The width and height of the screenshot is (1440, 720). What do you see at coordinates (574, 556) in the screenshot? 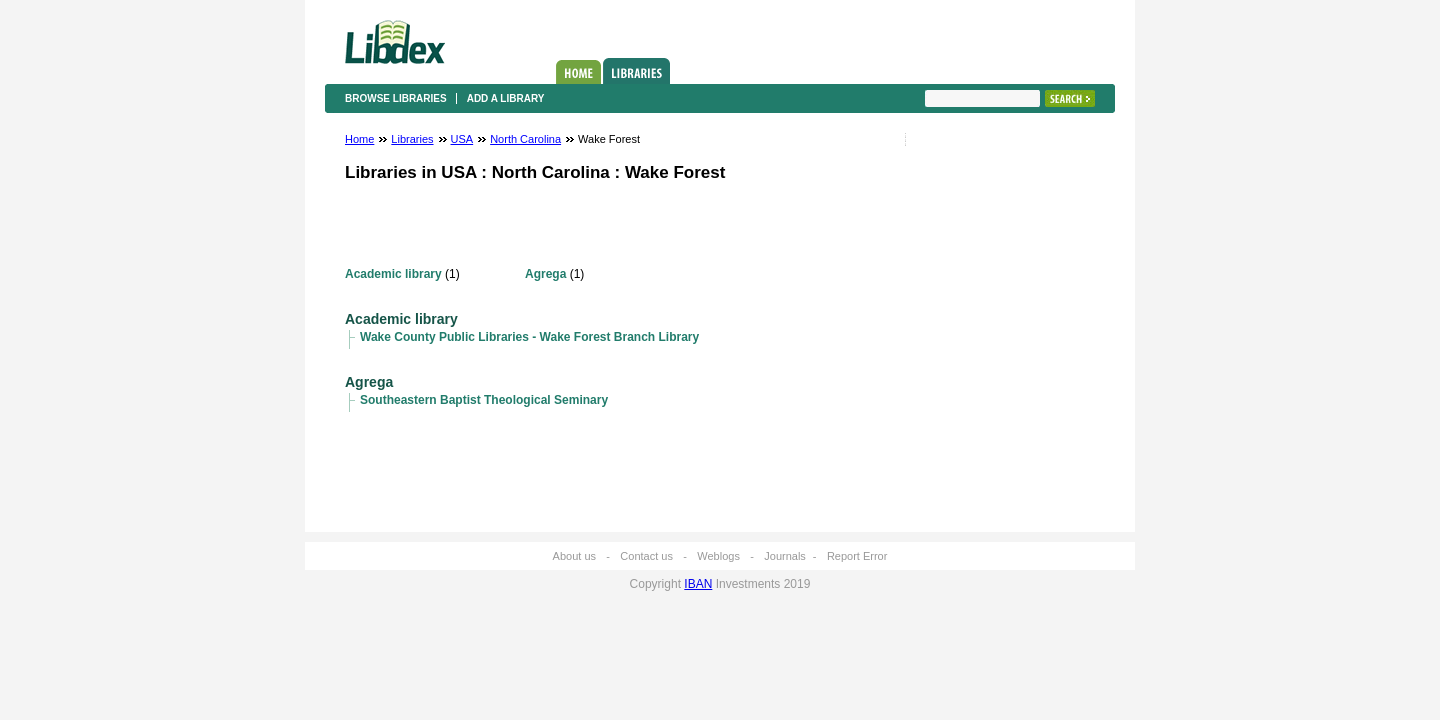
I see `About us` at bounding box center [574, 556].